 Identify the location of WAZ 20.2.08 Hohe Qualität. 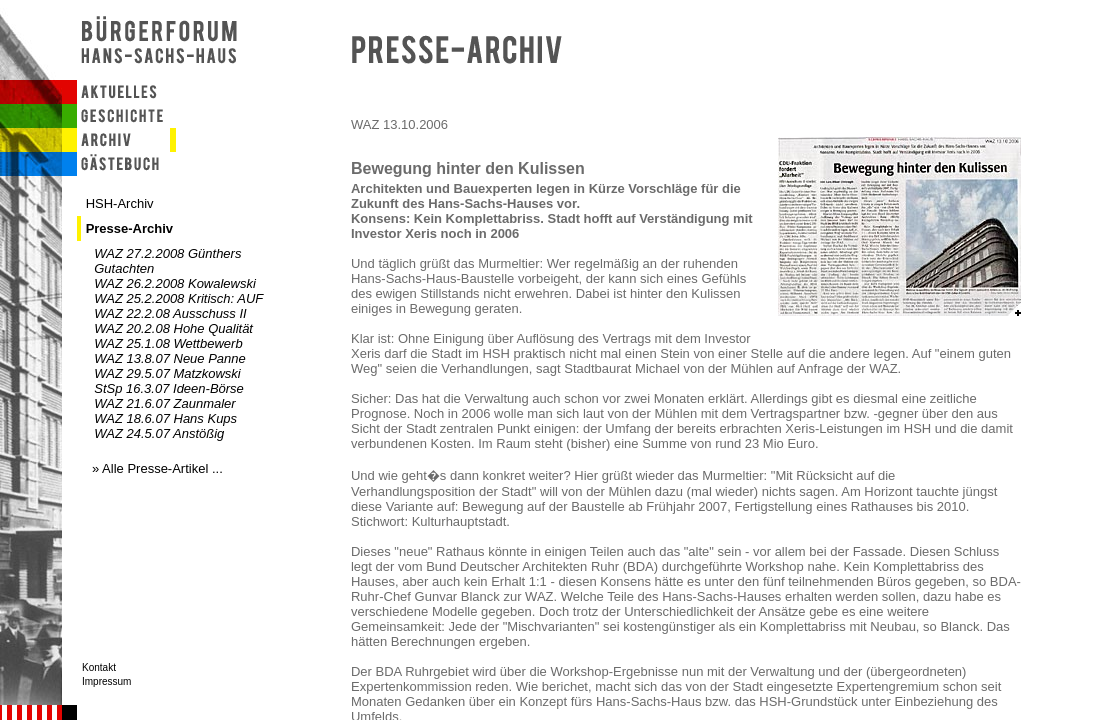
(173, 328).